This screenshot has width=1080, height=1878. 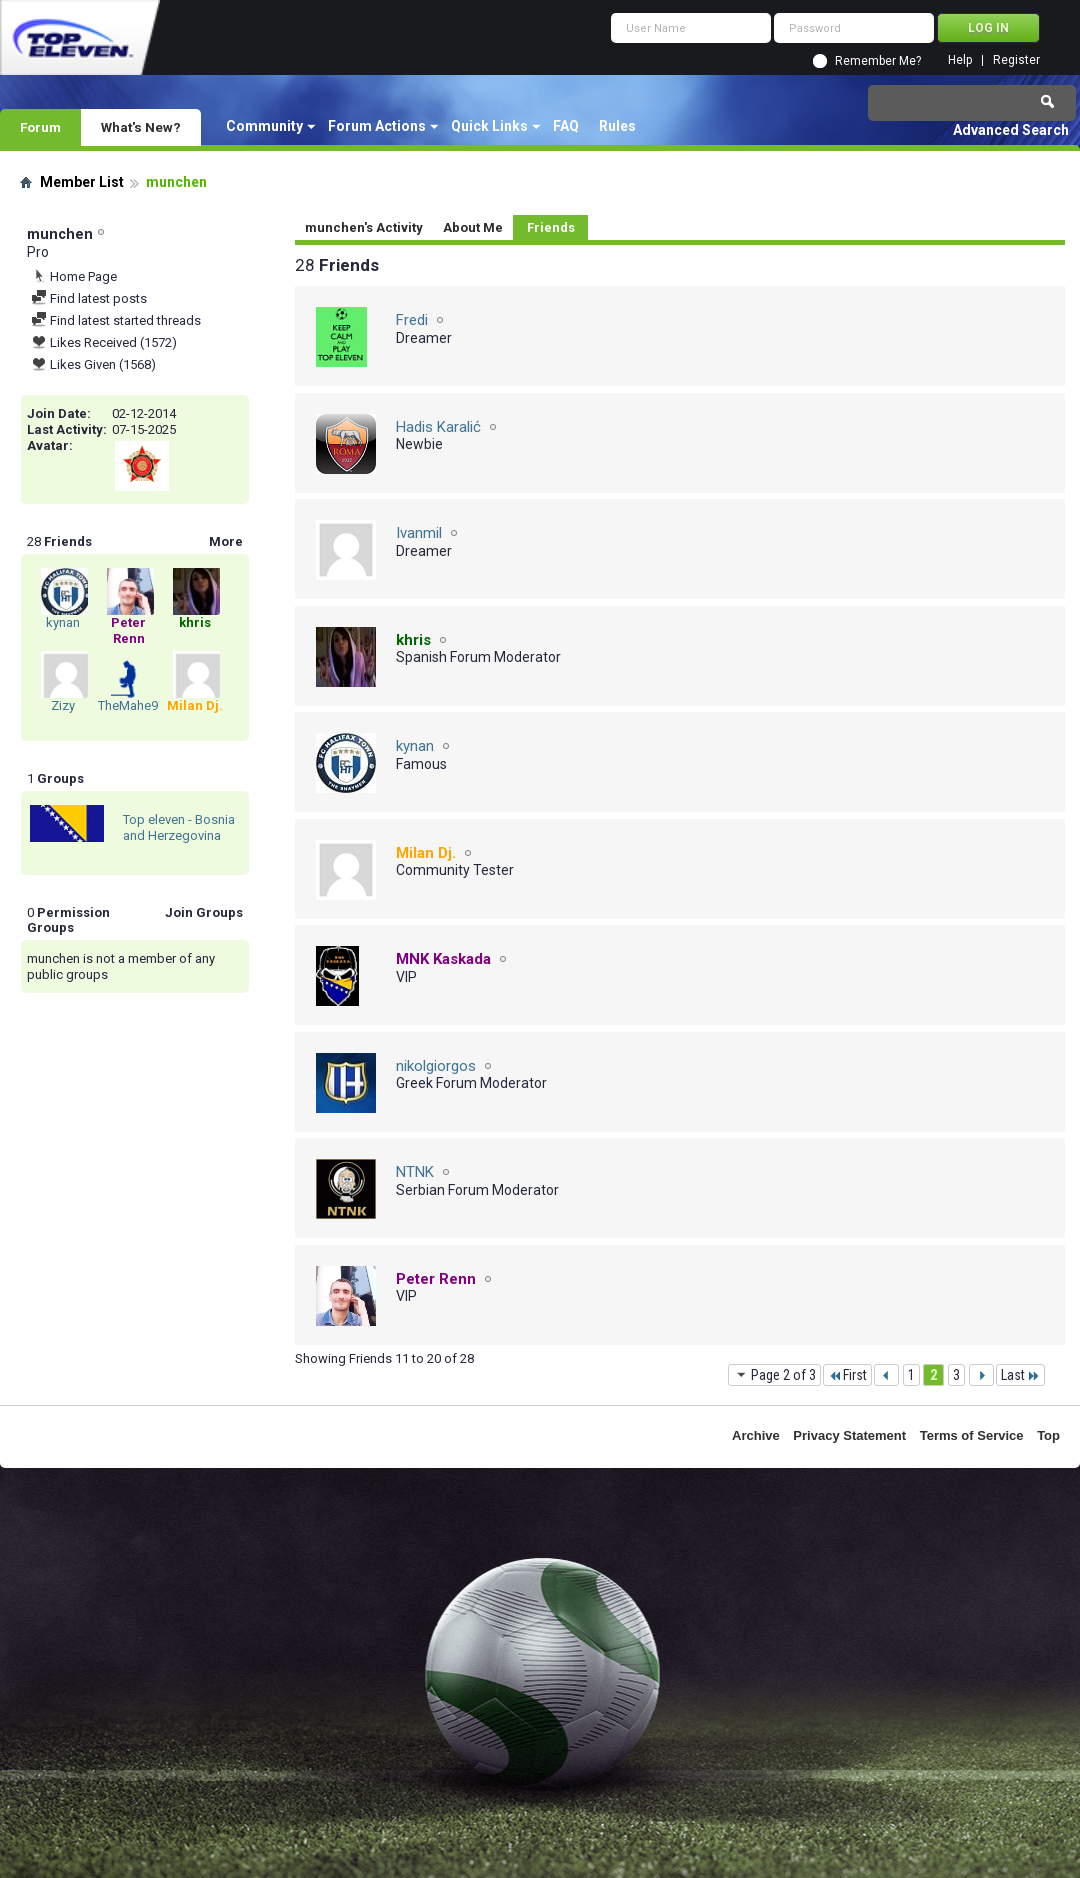 I want to click on Register, so click(x=1016, y=60).